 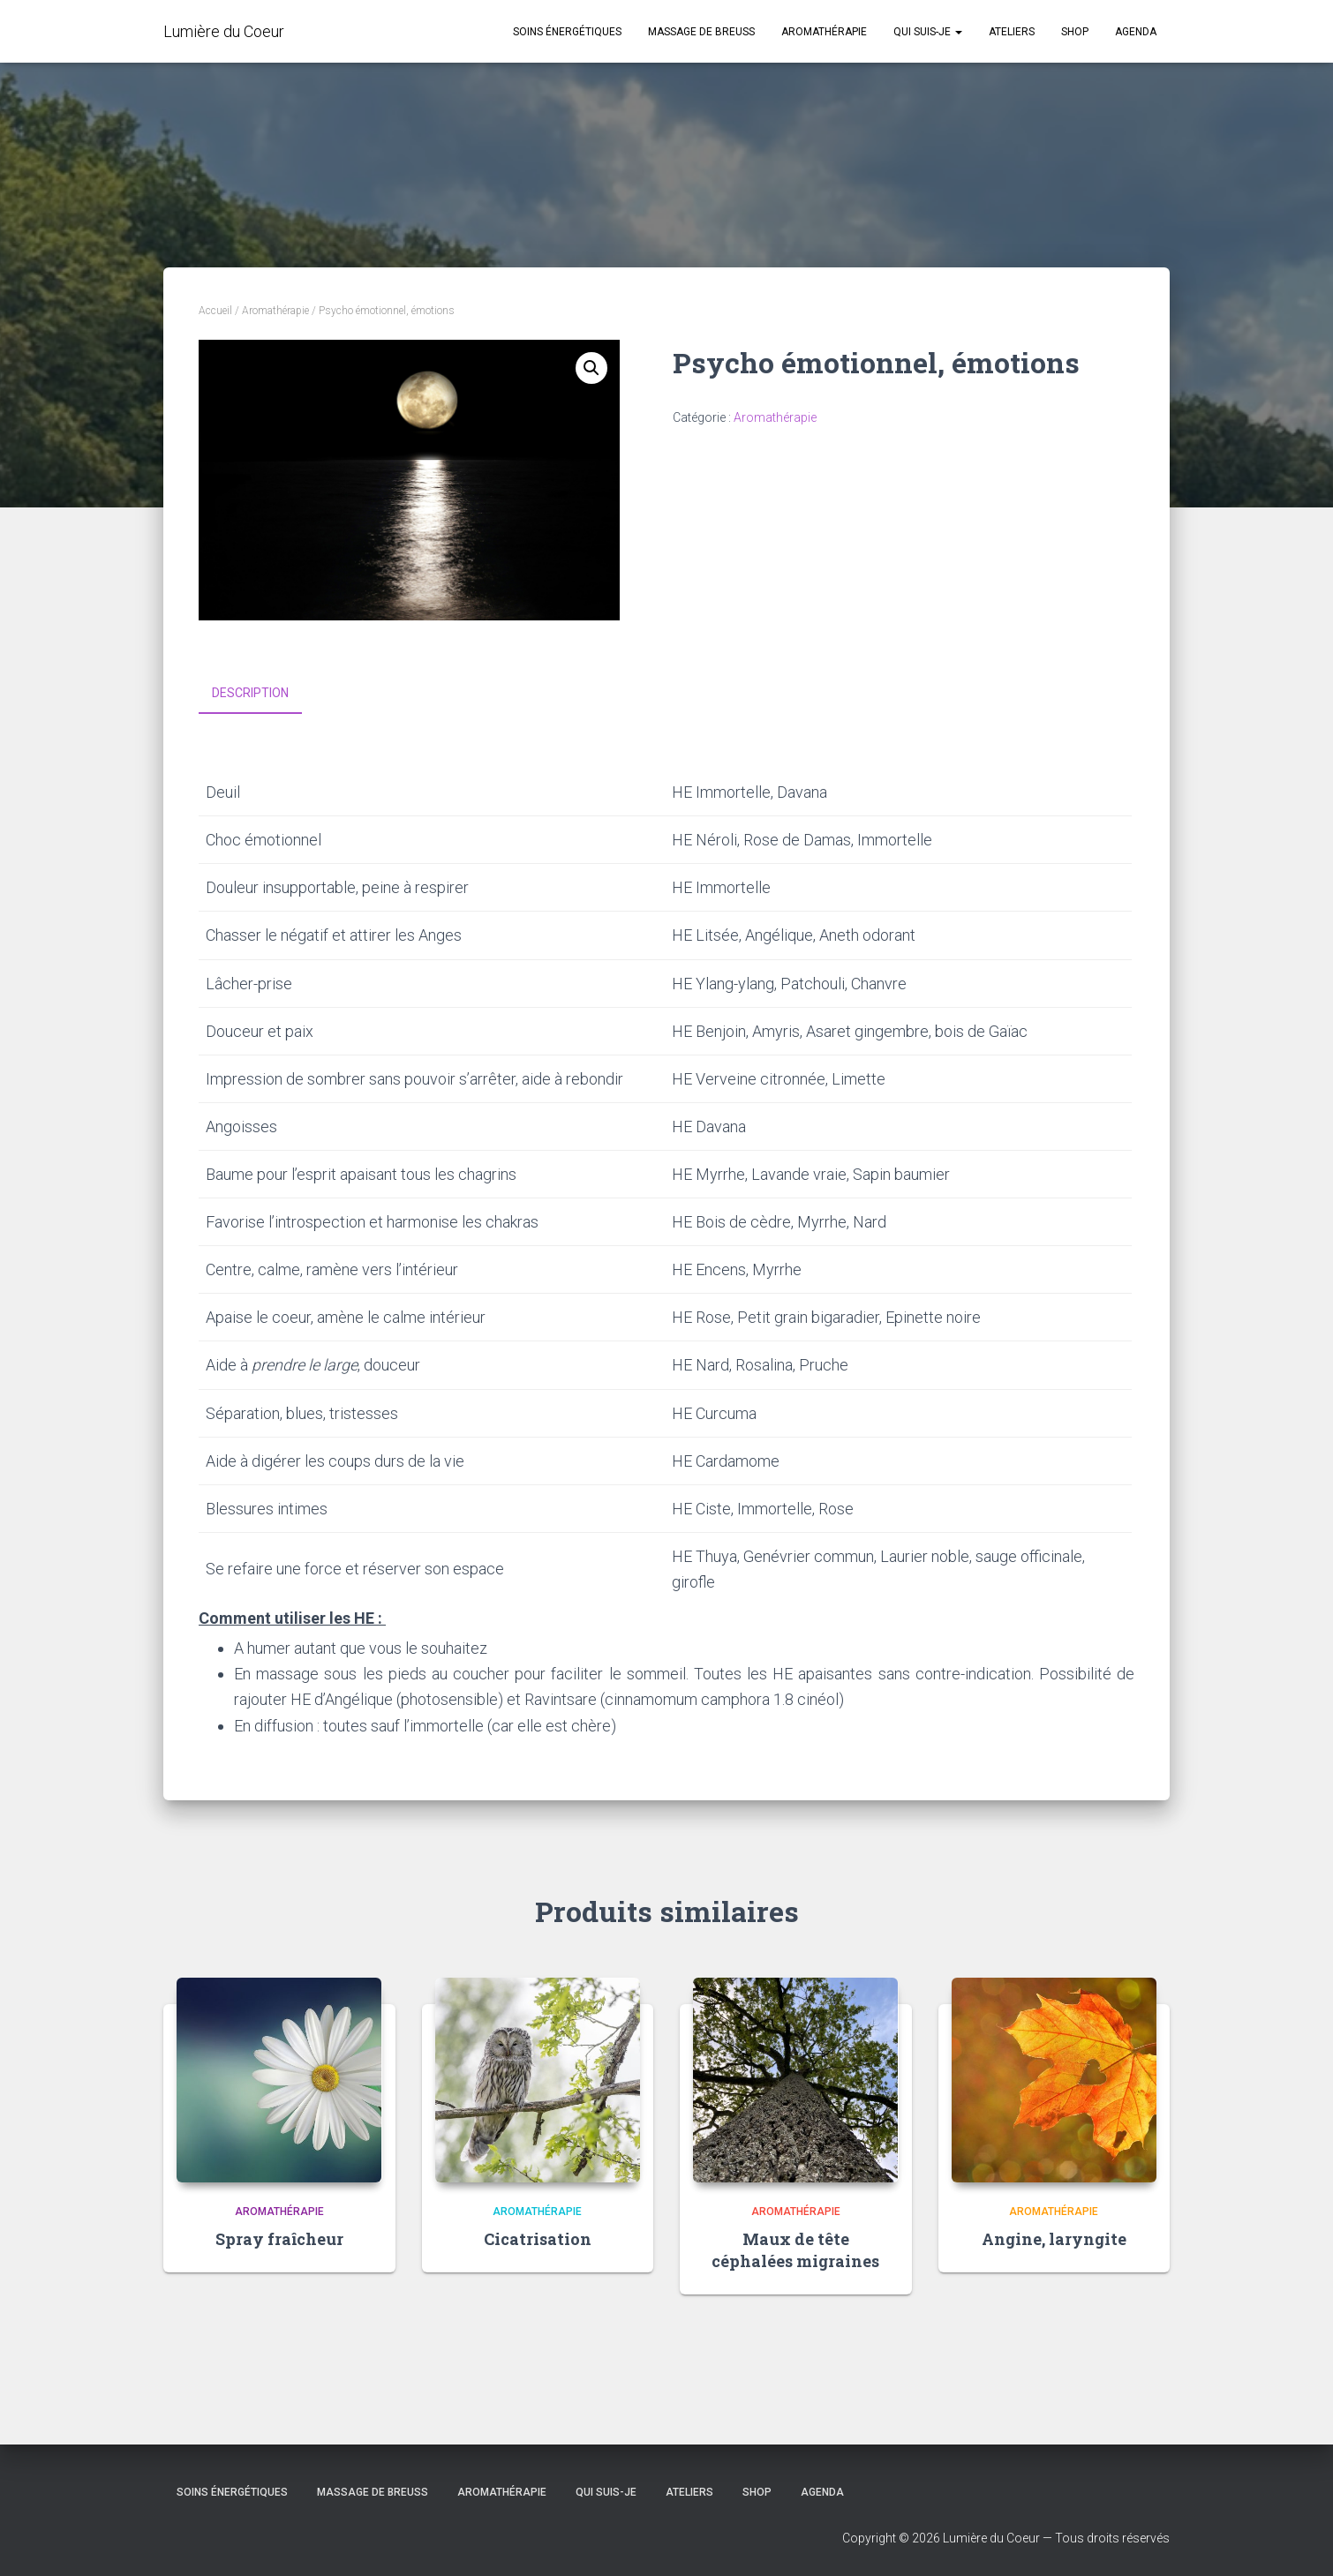 I want to click on Maux de tête céphalées migraines, so click(x=795, y=2249).